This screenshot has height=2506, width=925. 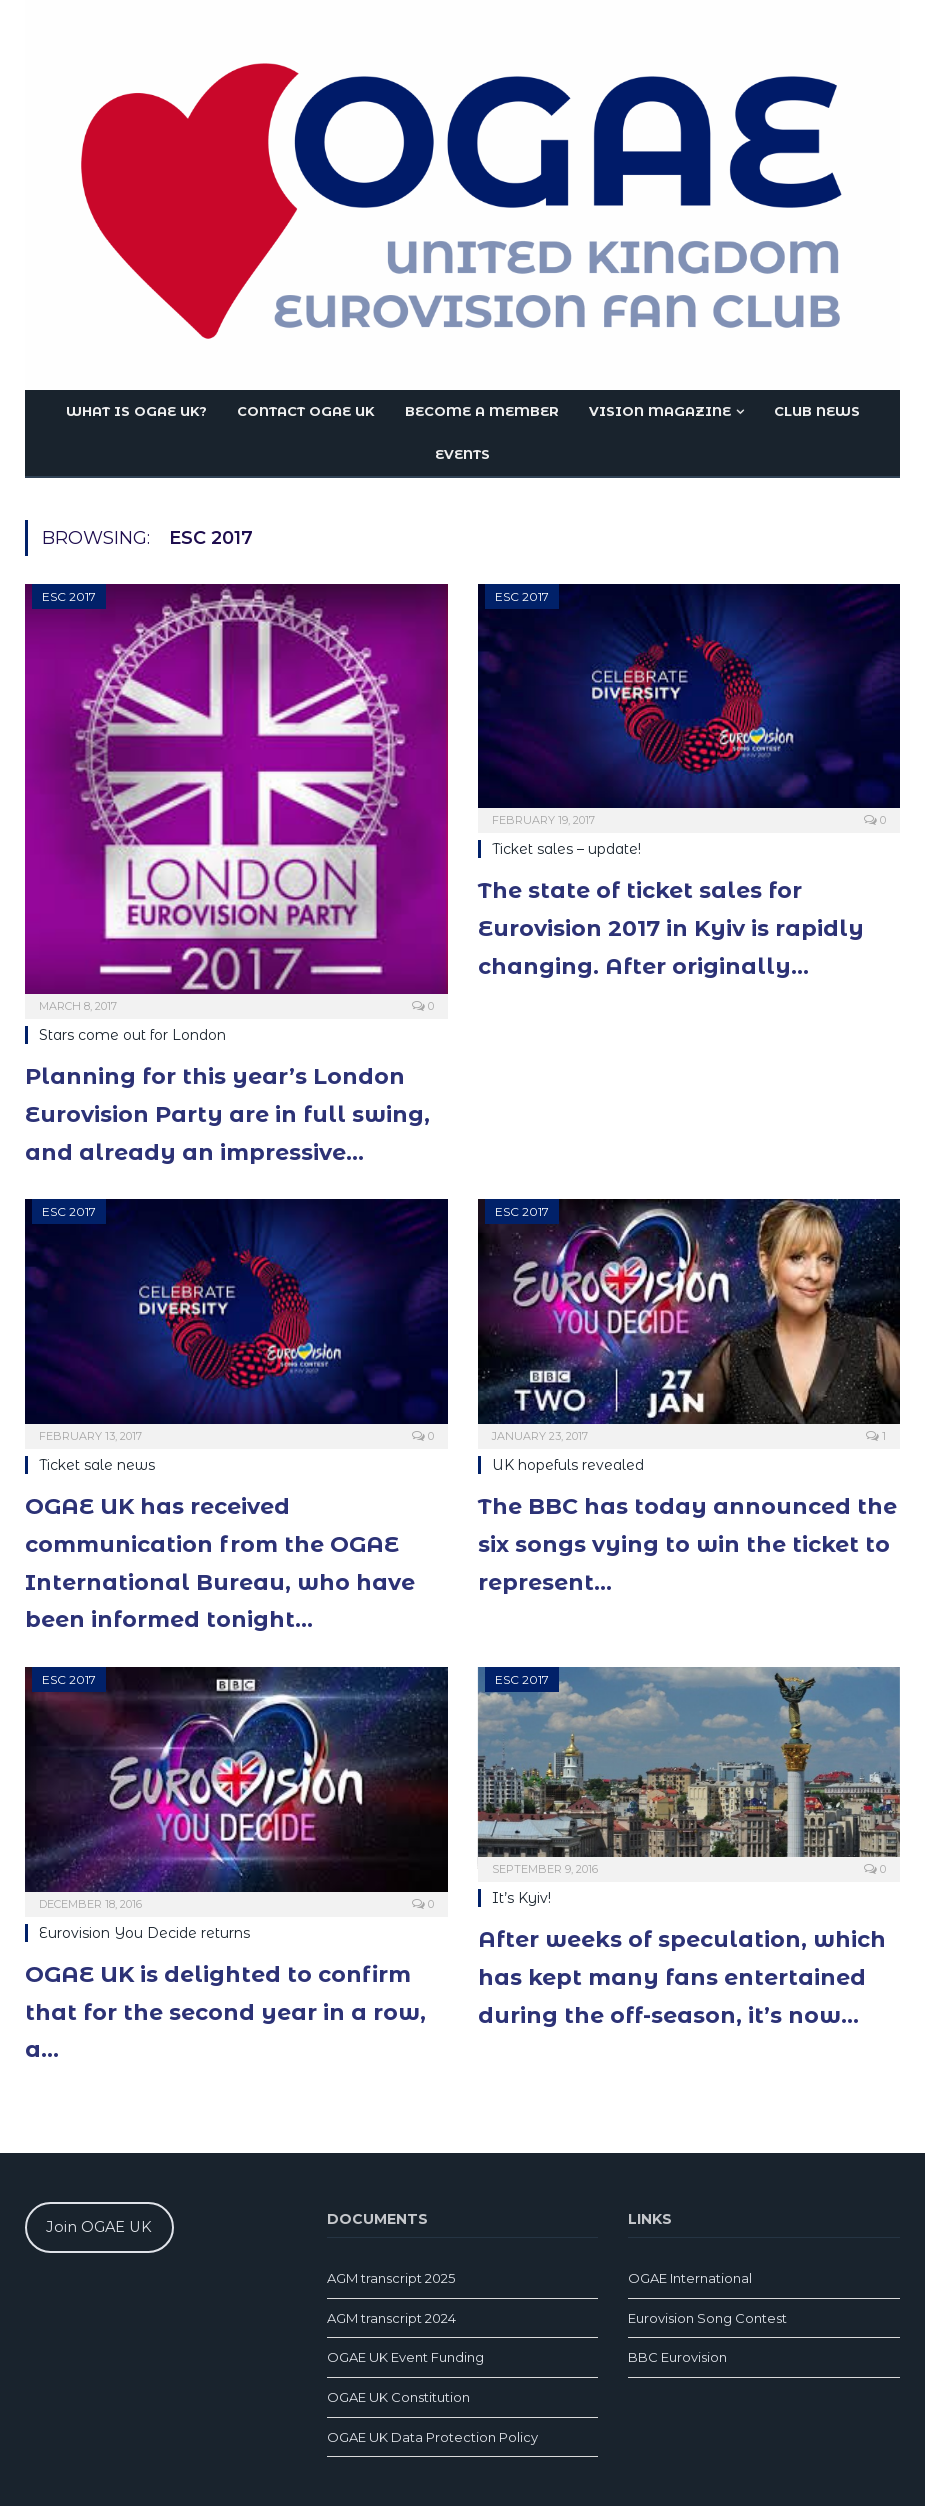 I want to click on Contact OGAE UK, so click(x=306, y=411).